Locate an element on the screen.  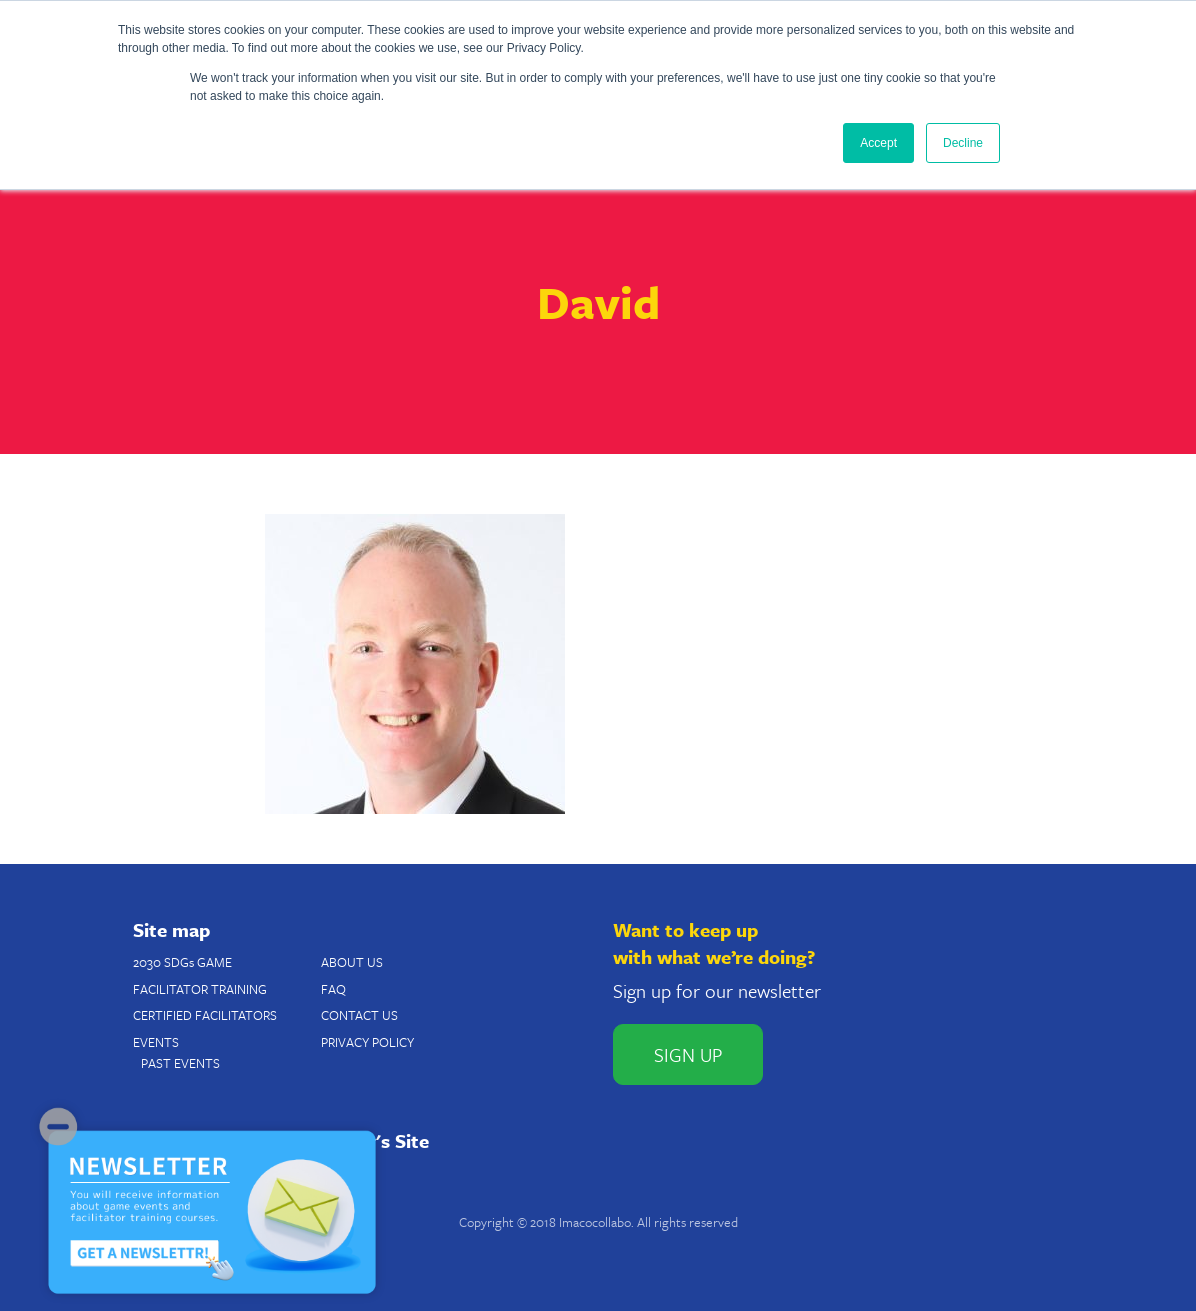
Accept [button] is located at coordinates (878, 143).